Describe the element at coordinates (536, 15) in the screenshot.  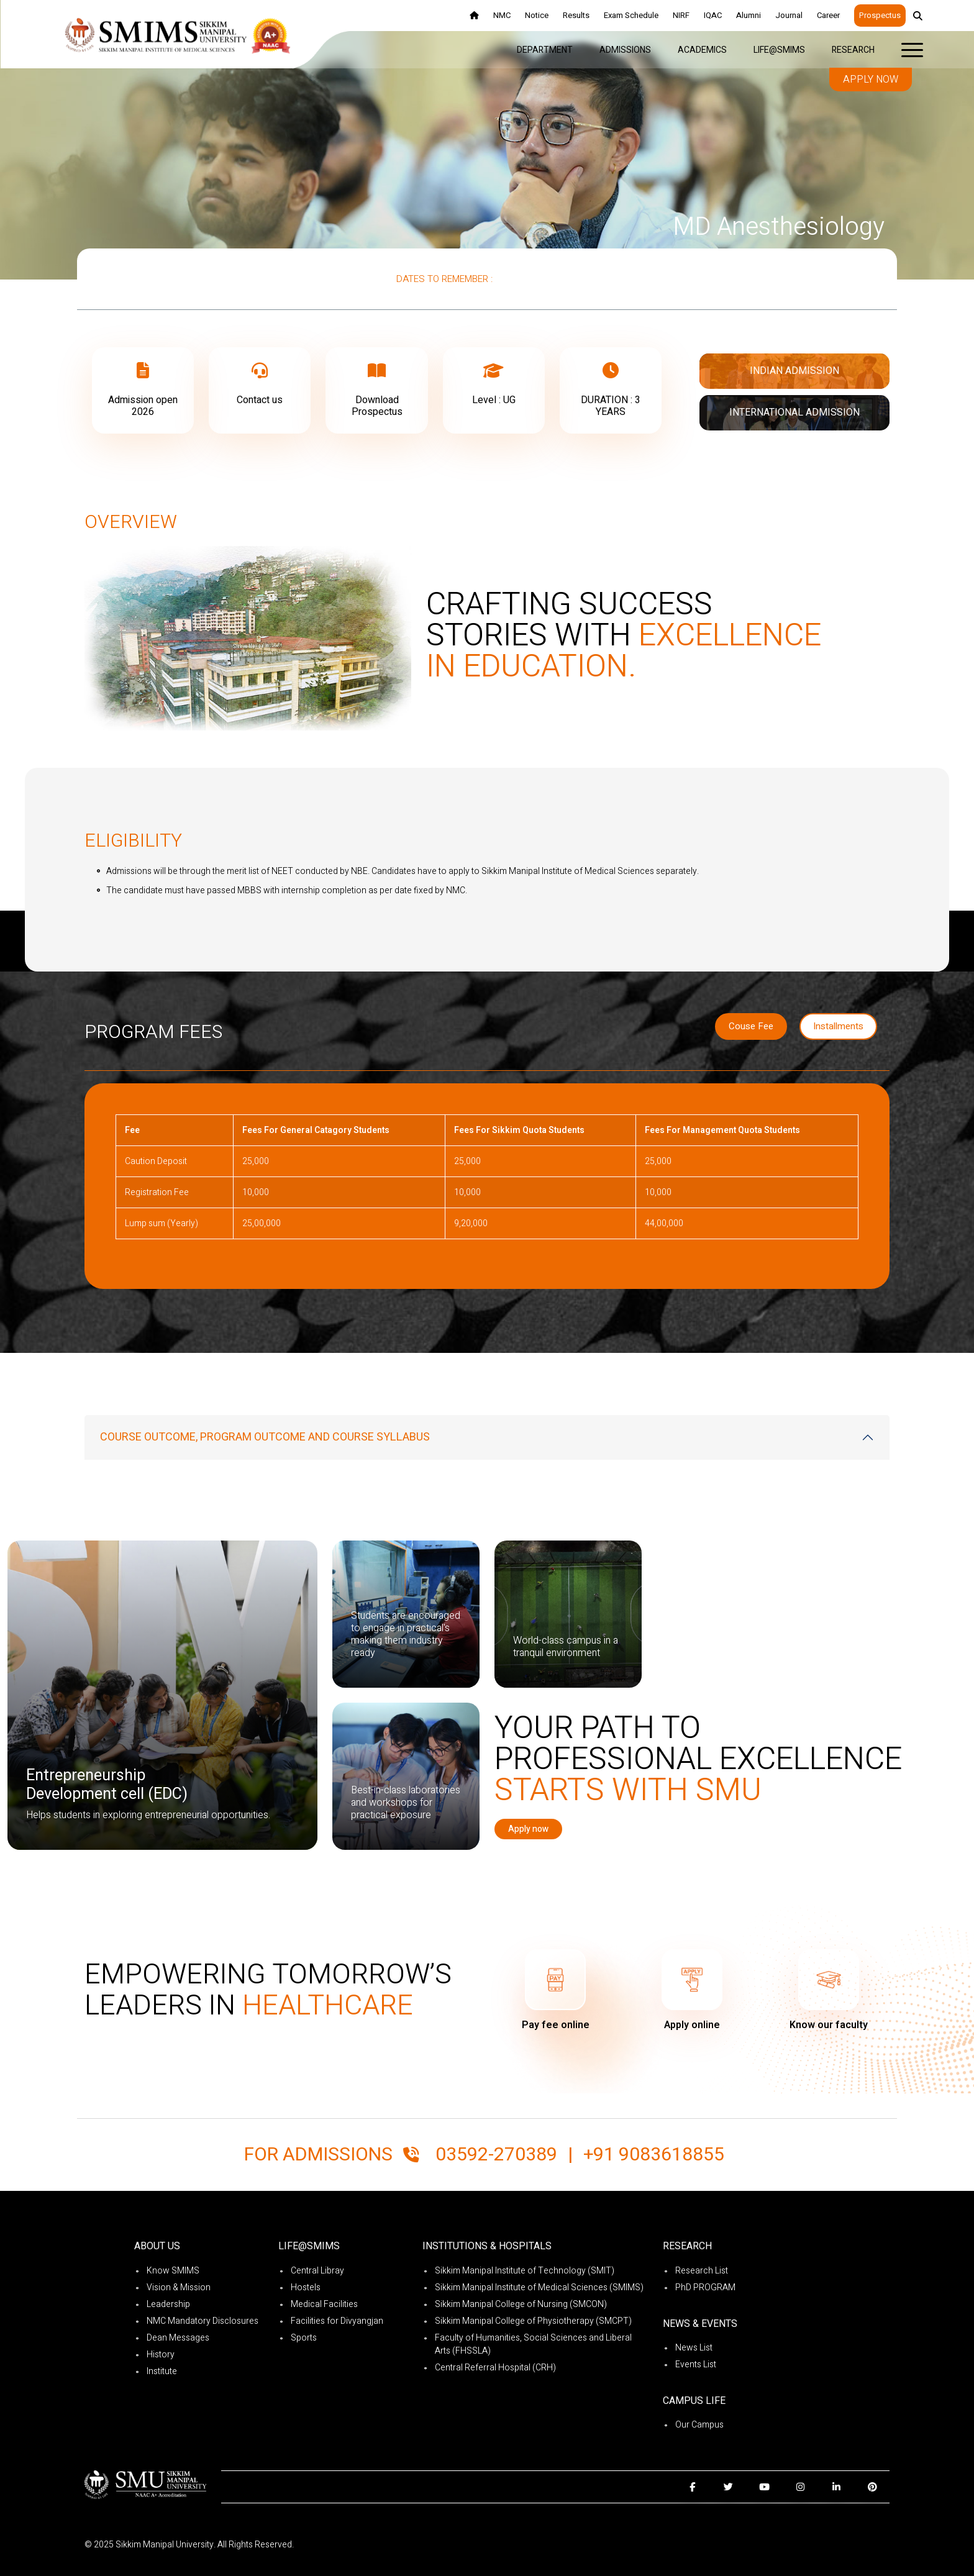
I see `Notice` at that location.